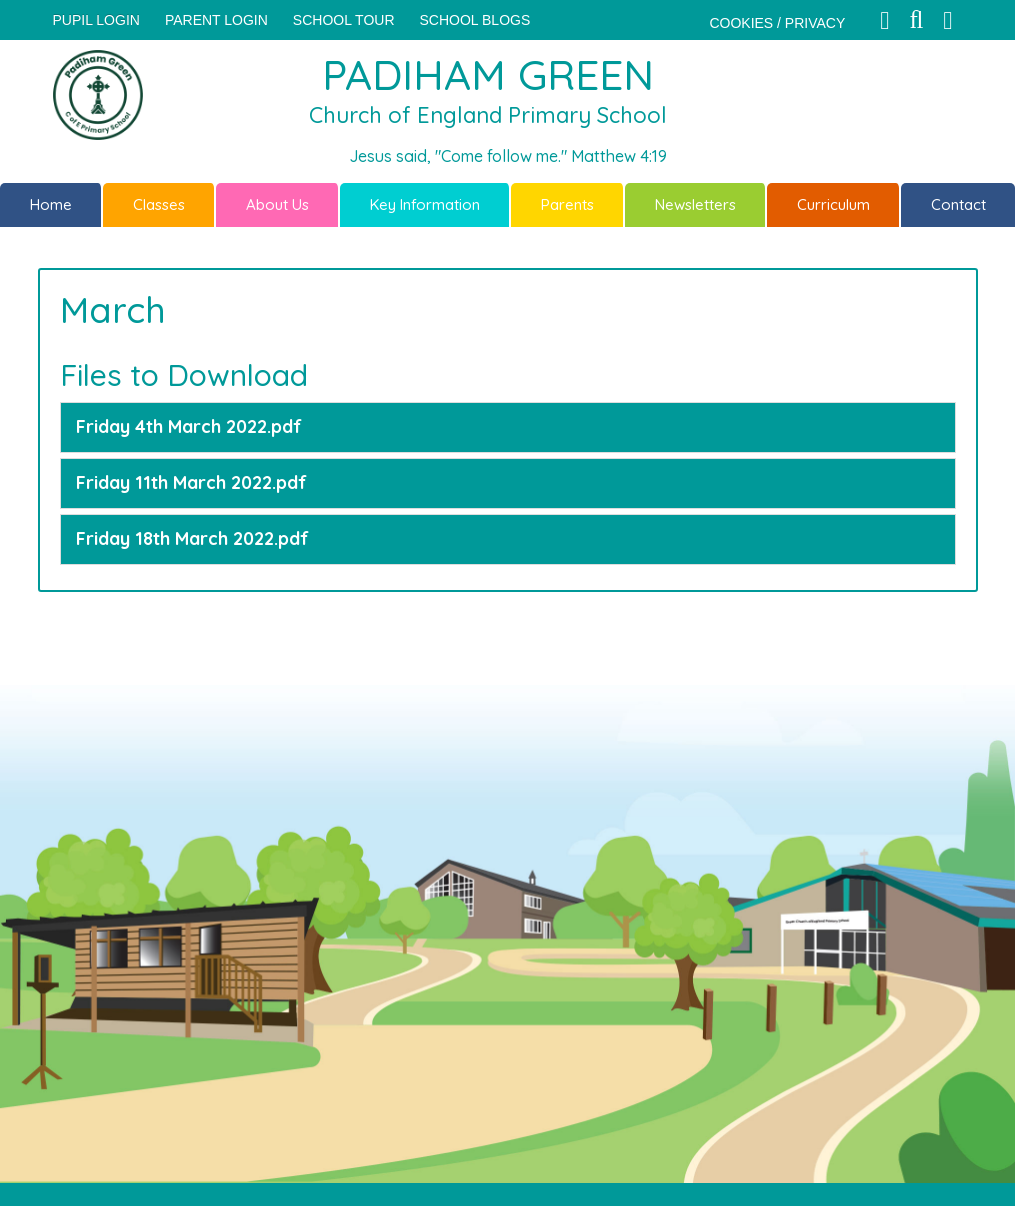 The height and width of the screenshot is (1206, 1015). What do you see at coordinates (567, 204) in the screenshot?
I see `Parents` at bounding box center [567, 204].